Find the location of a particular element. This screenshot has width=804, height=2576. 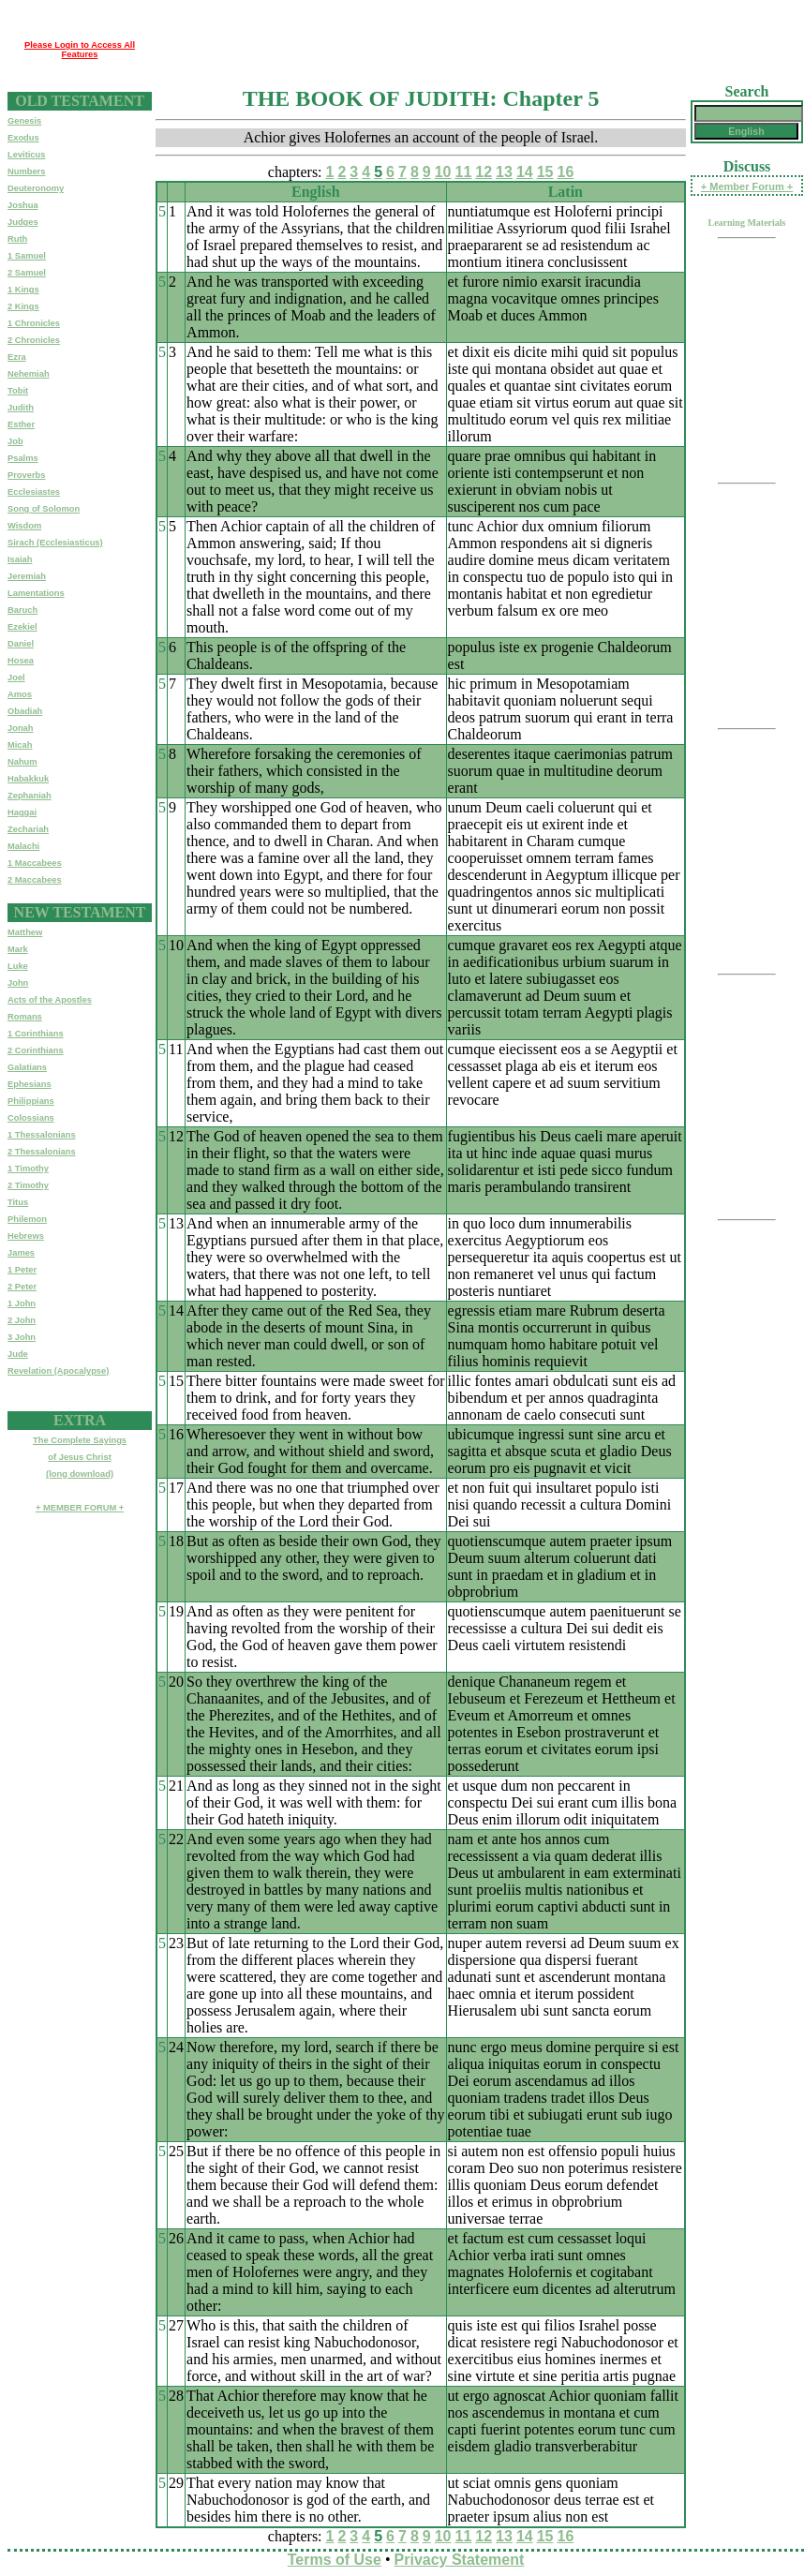

Song of Solomon is located at coordinates (43, 509).